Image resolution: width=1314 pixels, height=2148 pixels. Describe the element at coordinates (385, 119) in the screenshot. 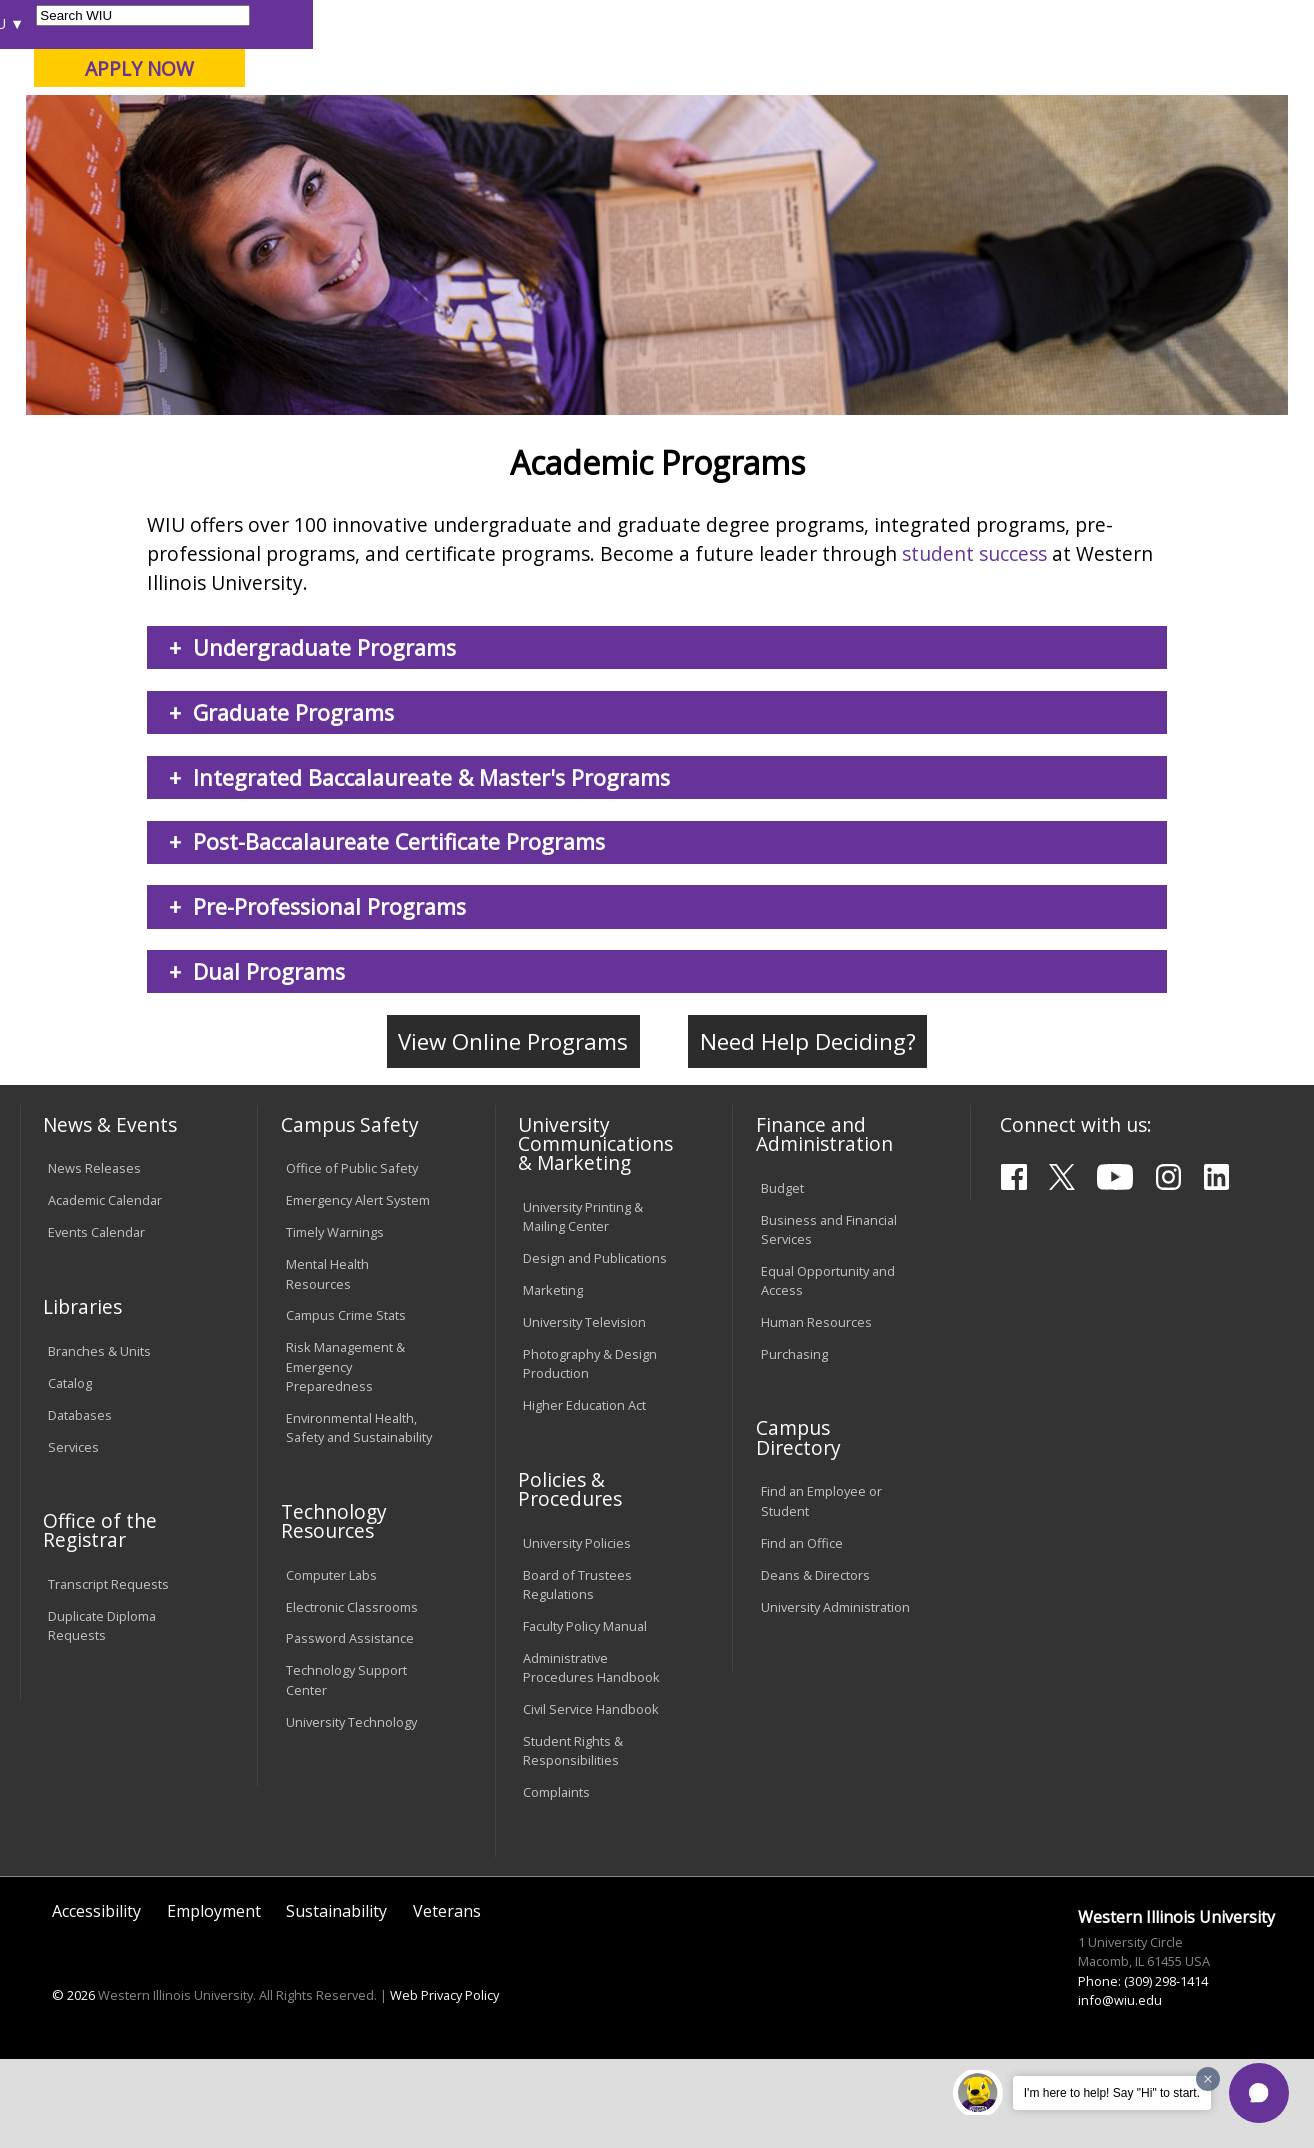

I see `Macomb` at that location.